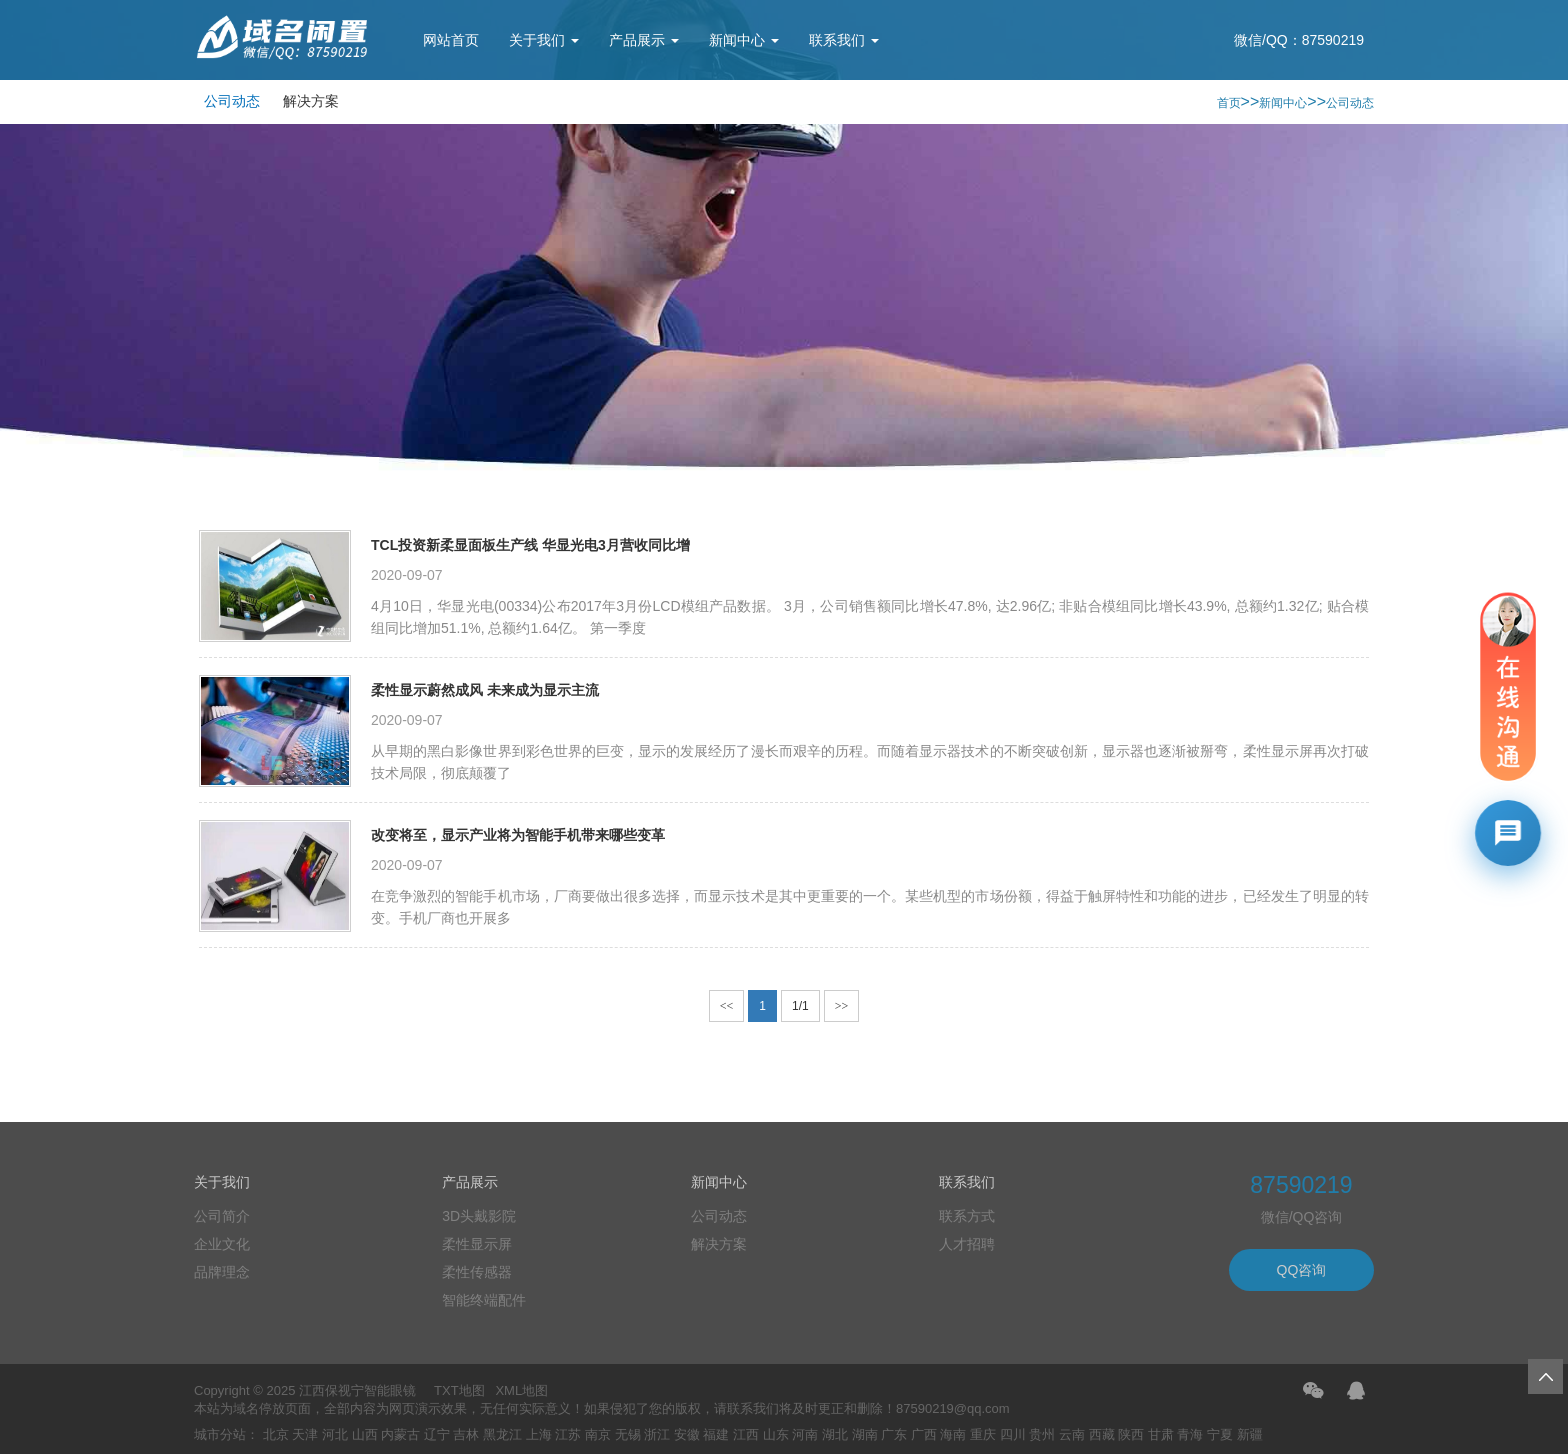 The width and height of the screenshot is (1568, 1454). What do you see at coordinates (865, 1434) in the screenshot?
I see `湖南` at bounding box center [865, 1434].